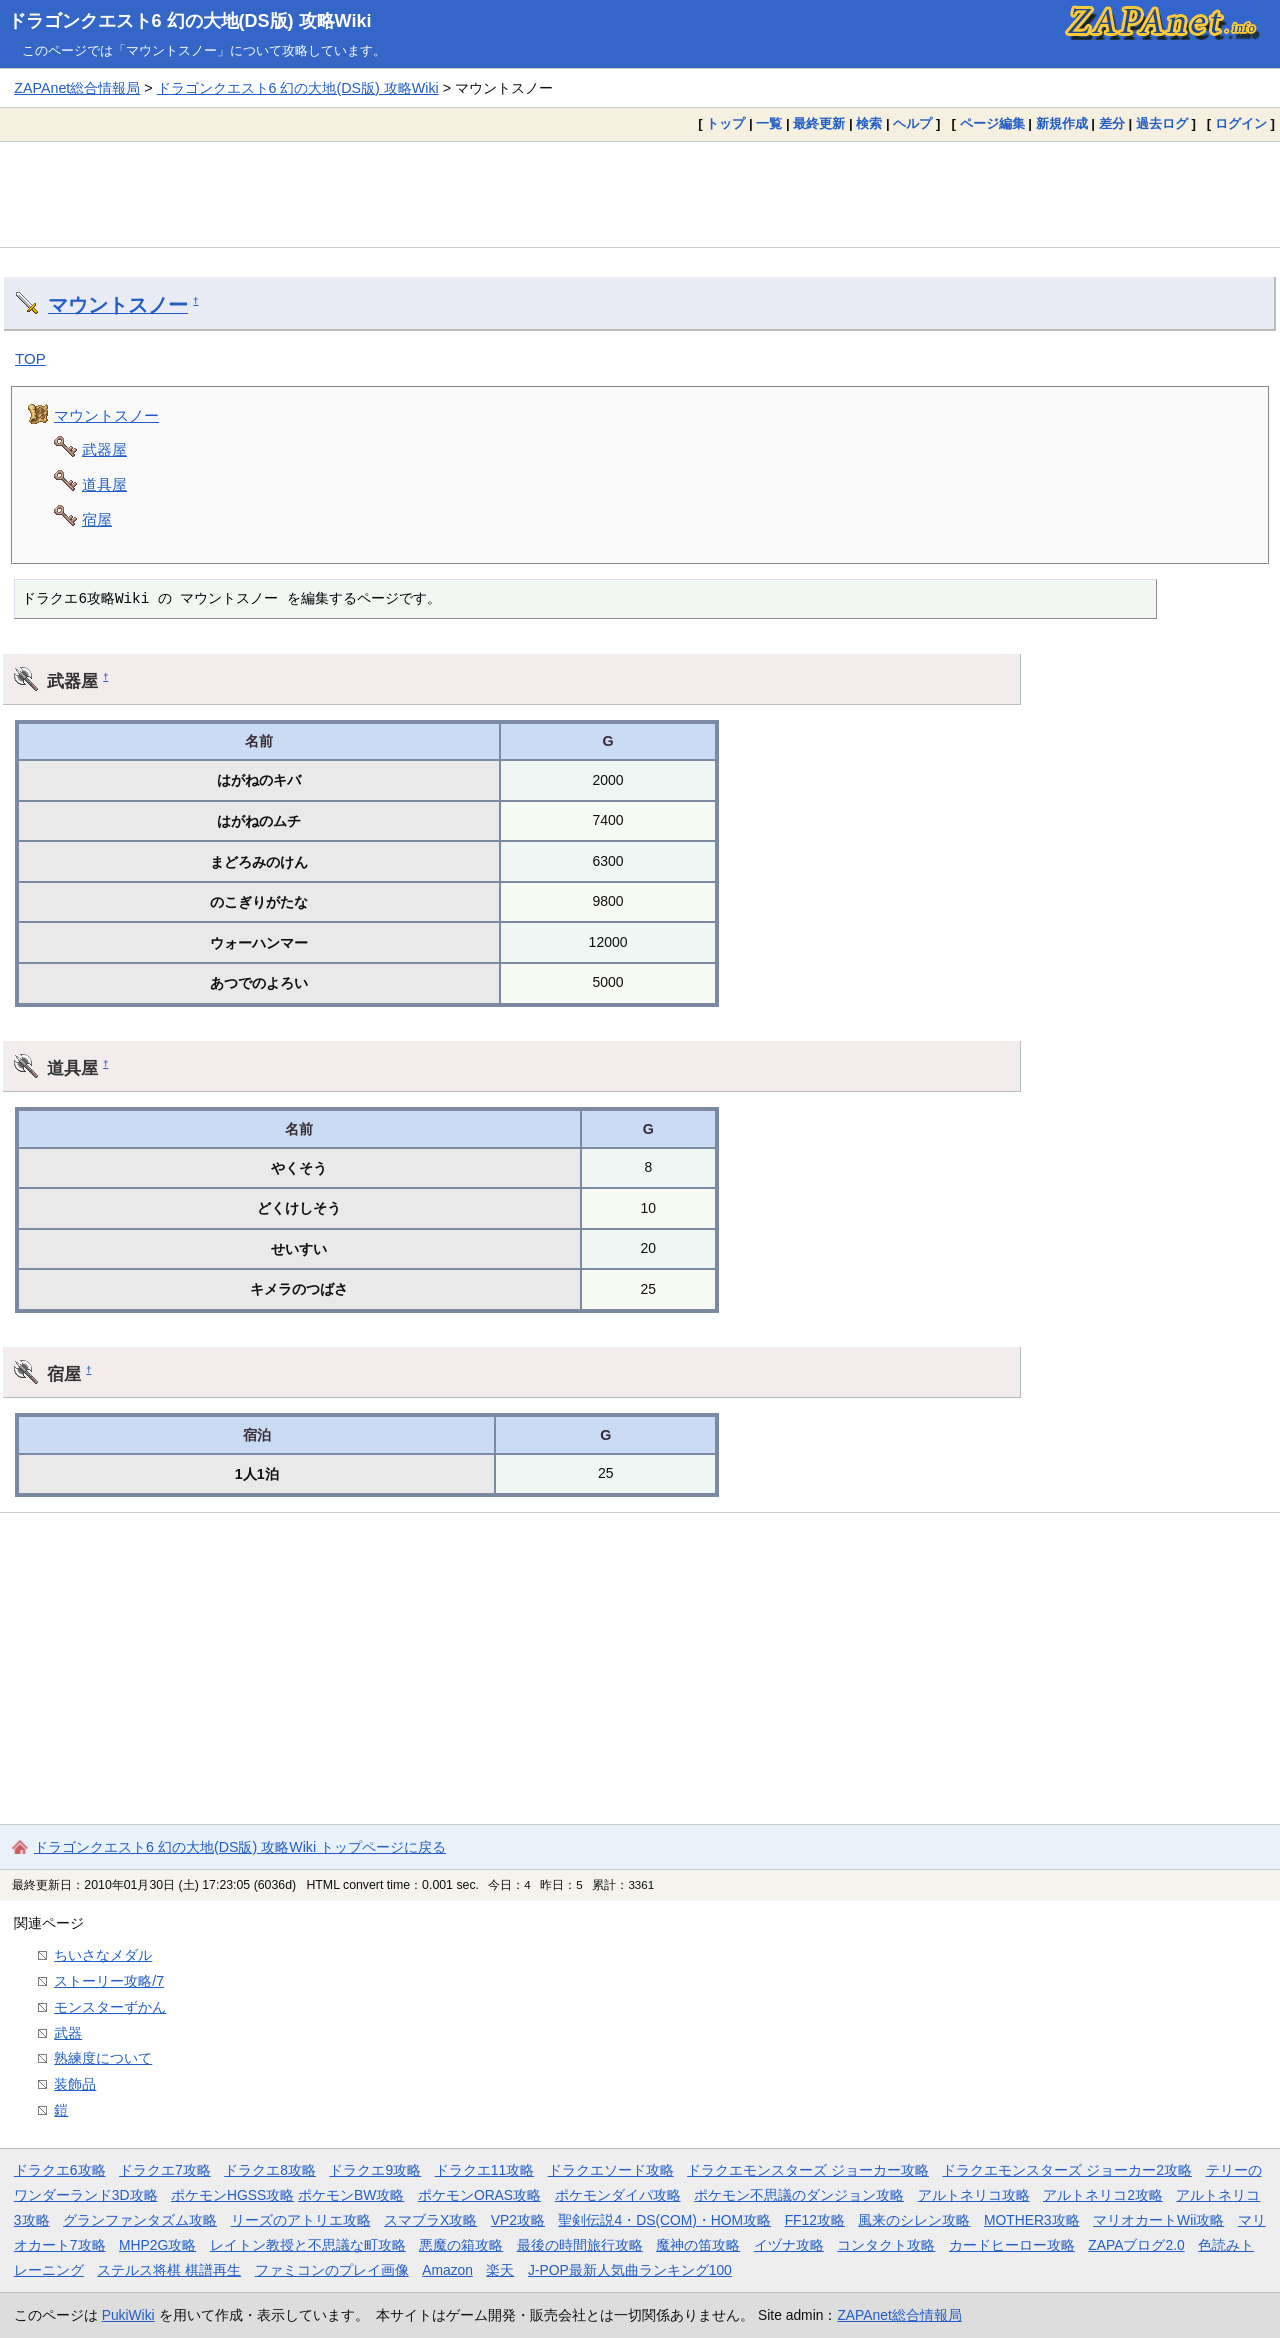 The width and height of the screenshot is (1280, 2338). What do you see at coordinates (240, 1847) in the screenshot?
I see `ドラゴンクエスト6 幻の大地(DS版) 攻略Wiki トップページに戻る` at bounding box center [240, 1847].